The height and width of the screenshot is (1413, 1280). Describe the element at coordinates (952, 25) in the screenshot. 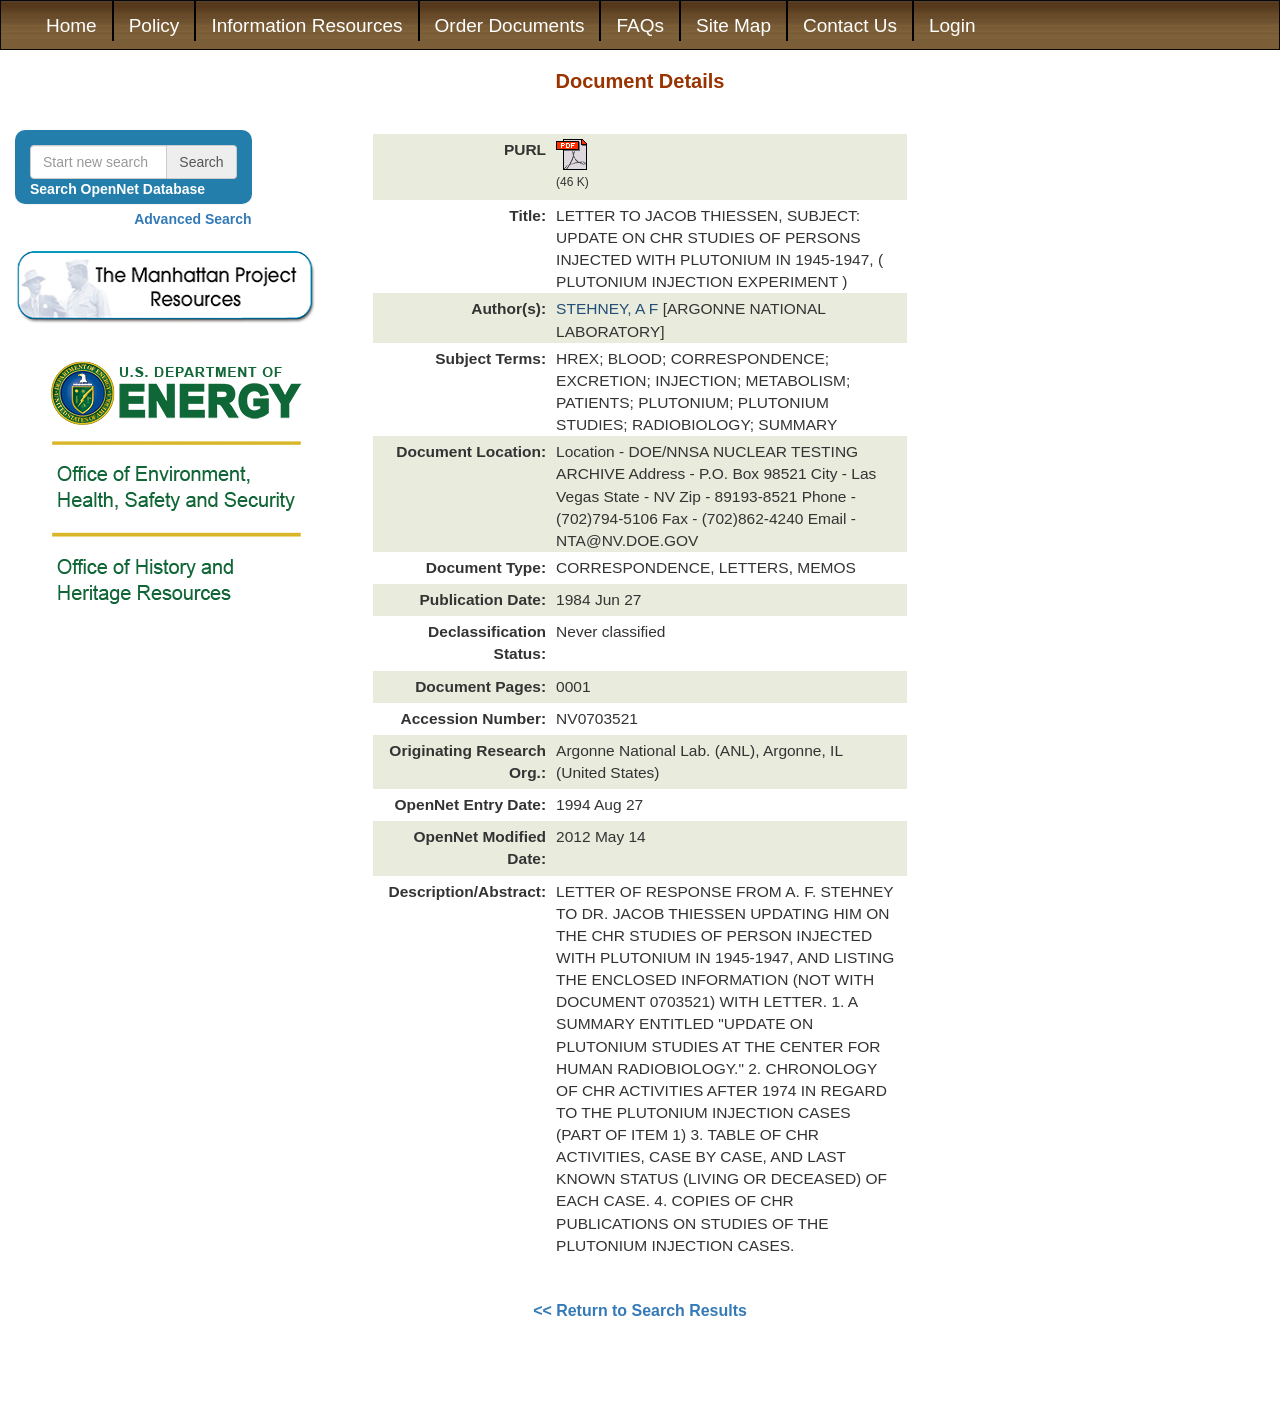

I see `Login` at that location.